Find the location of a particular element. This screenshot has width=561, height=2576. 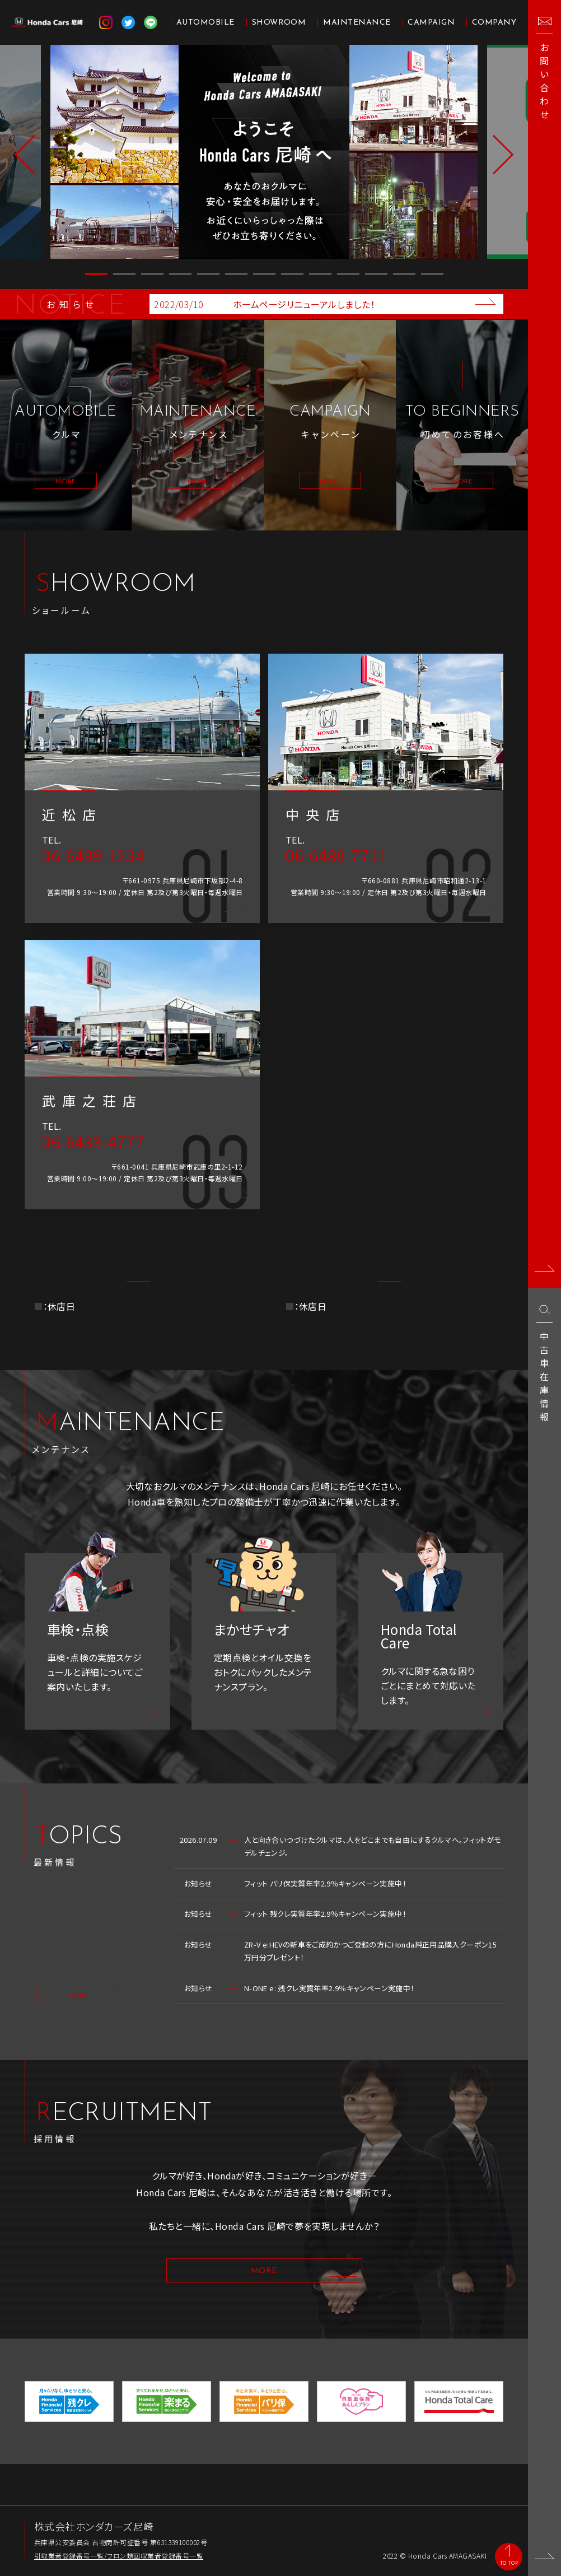

MAINTENANCE is located at coordinates (356, 22).